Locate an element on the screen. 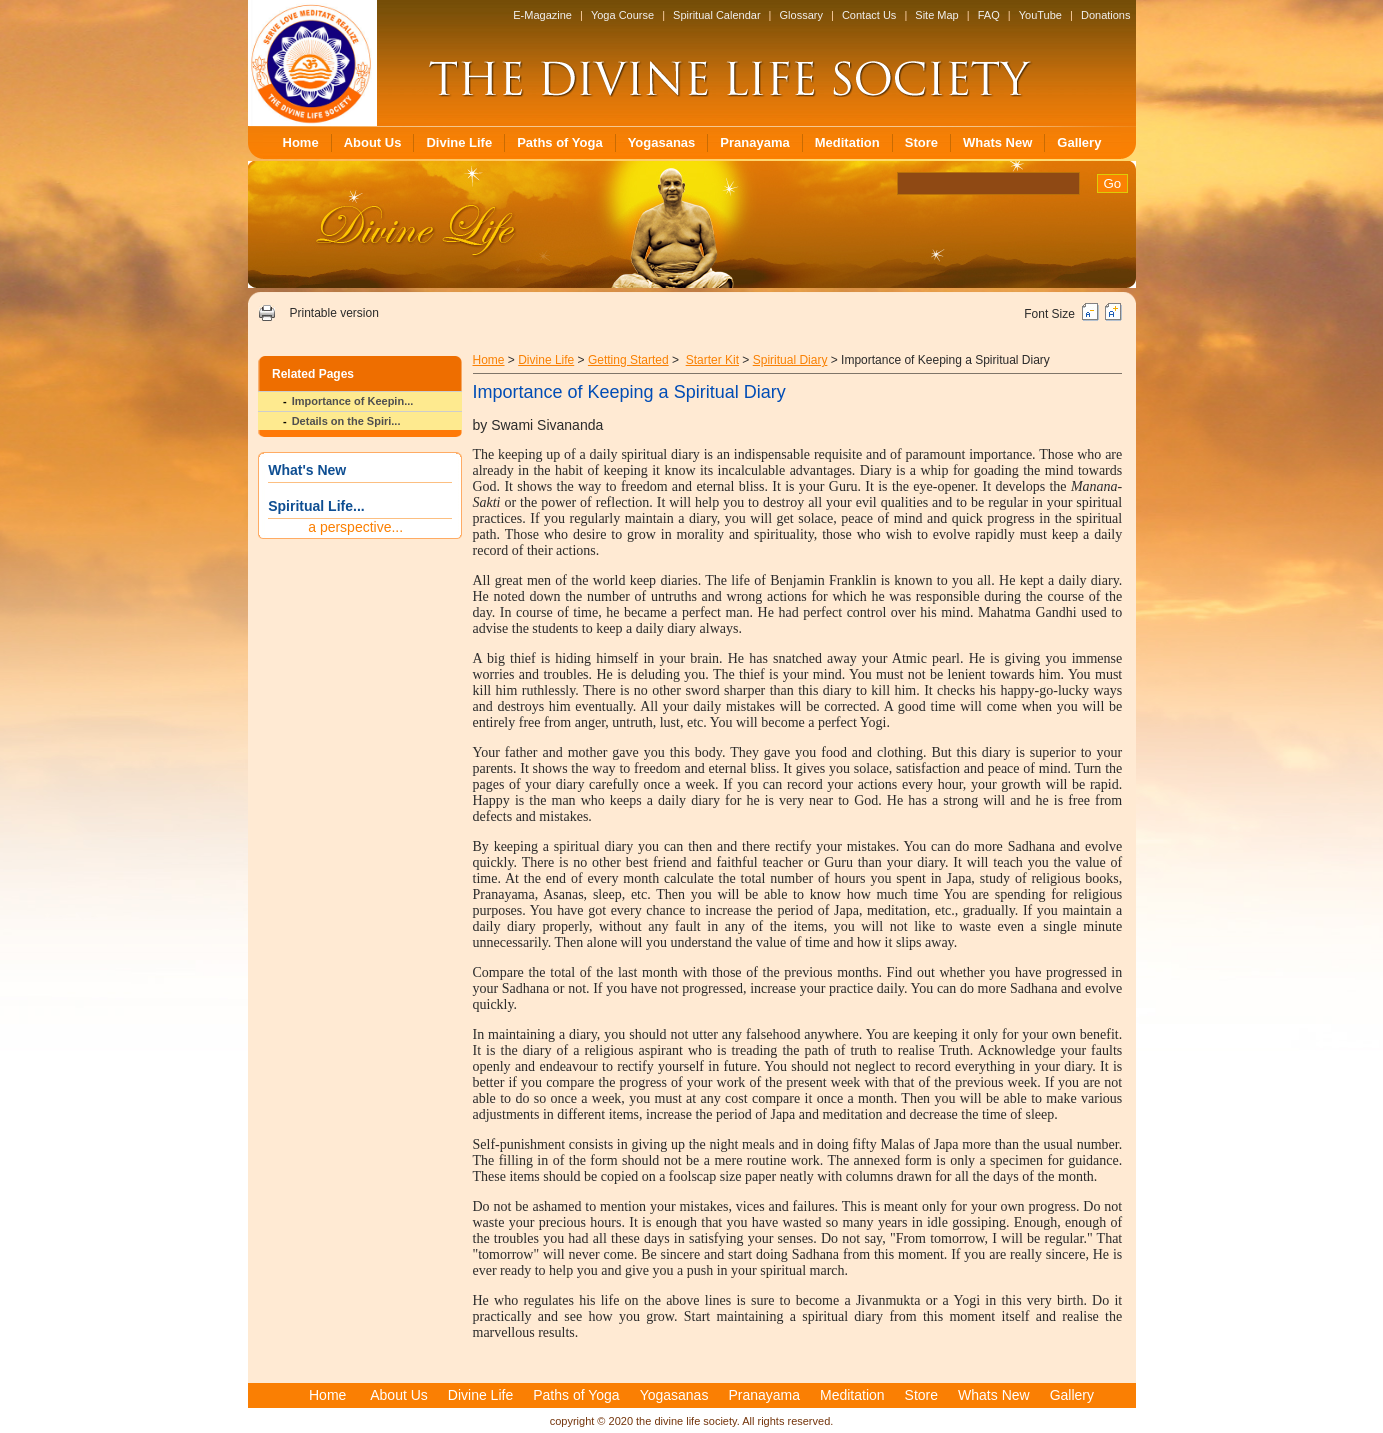  Printable version is located at coordinates (333, 313).